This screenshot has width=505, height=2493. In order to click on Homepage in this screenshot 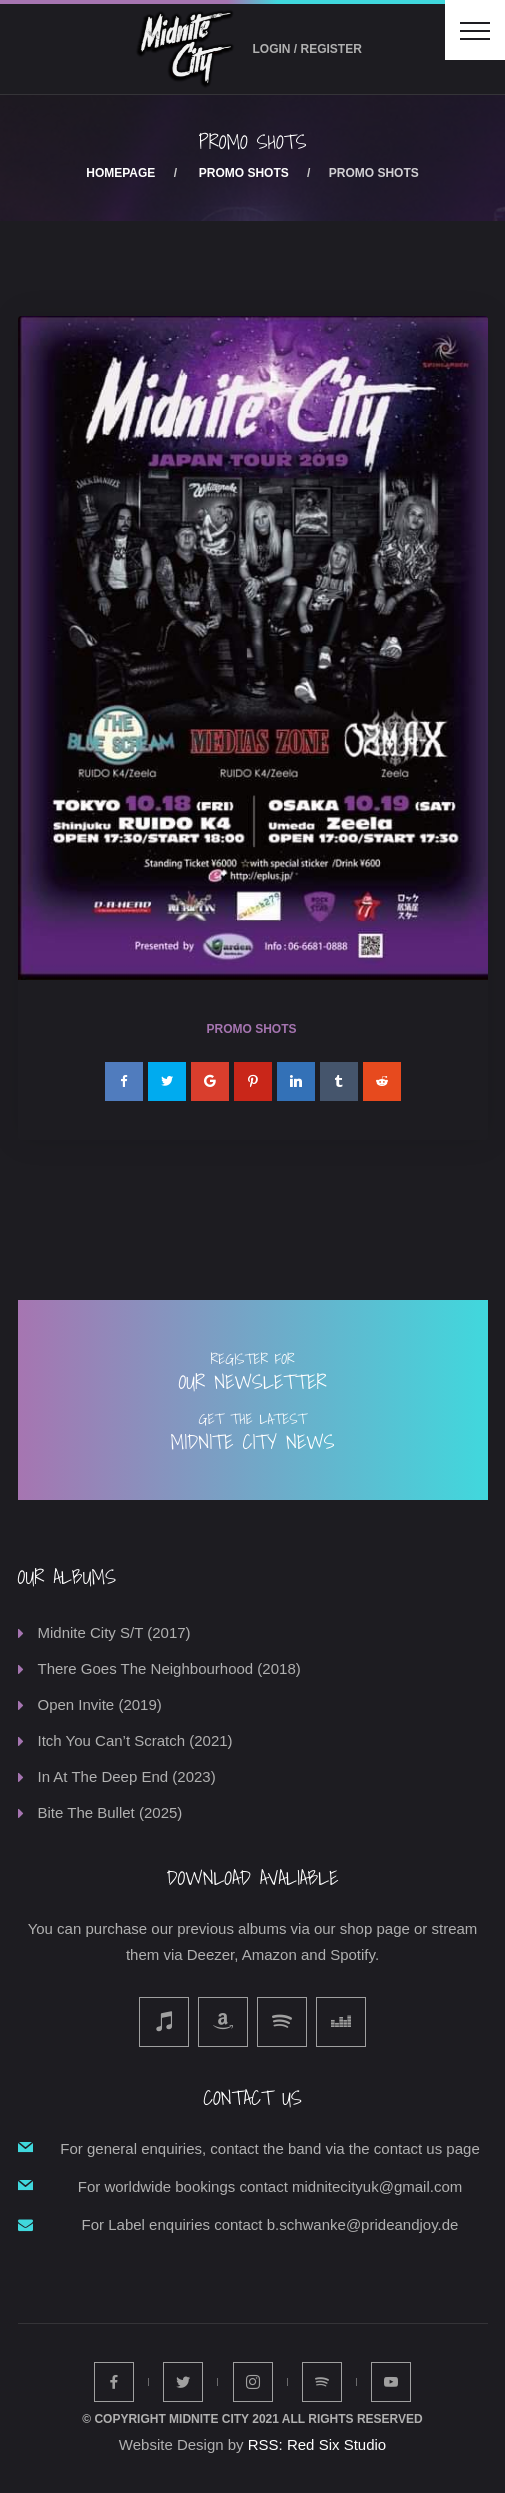, I will do `click(120, 173)`.